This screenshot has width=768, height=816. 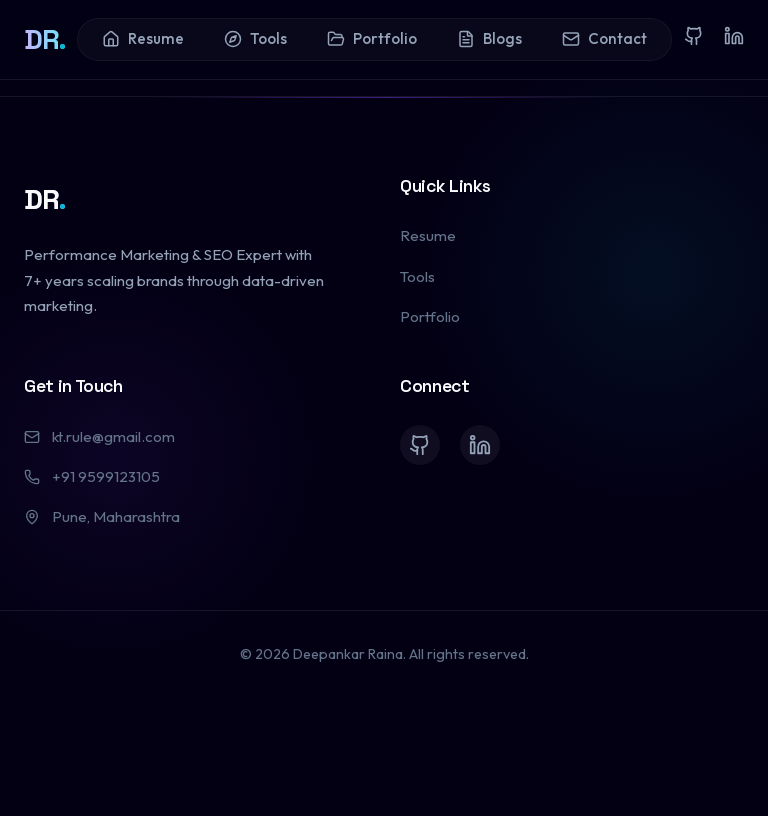 I want to click on Portfolio, so click(x=372, y=38).